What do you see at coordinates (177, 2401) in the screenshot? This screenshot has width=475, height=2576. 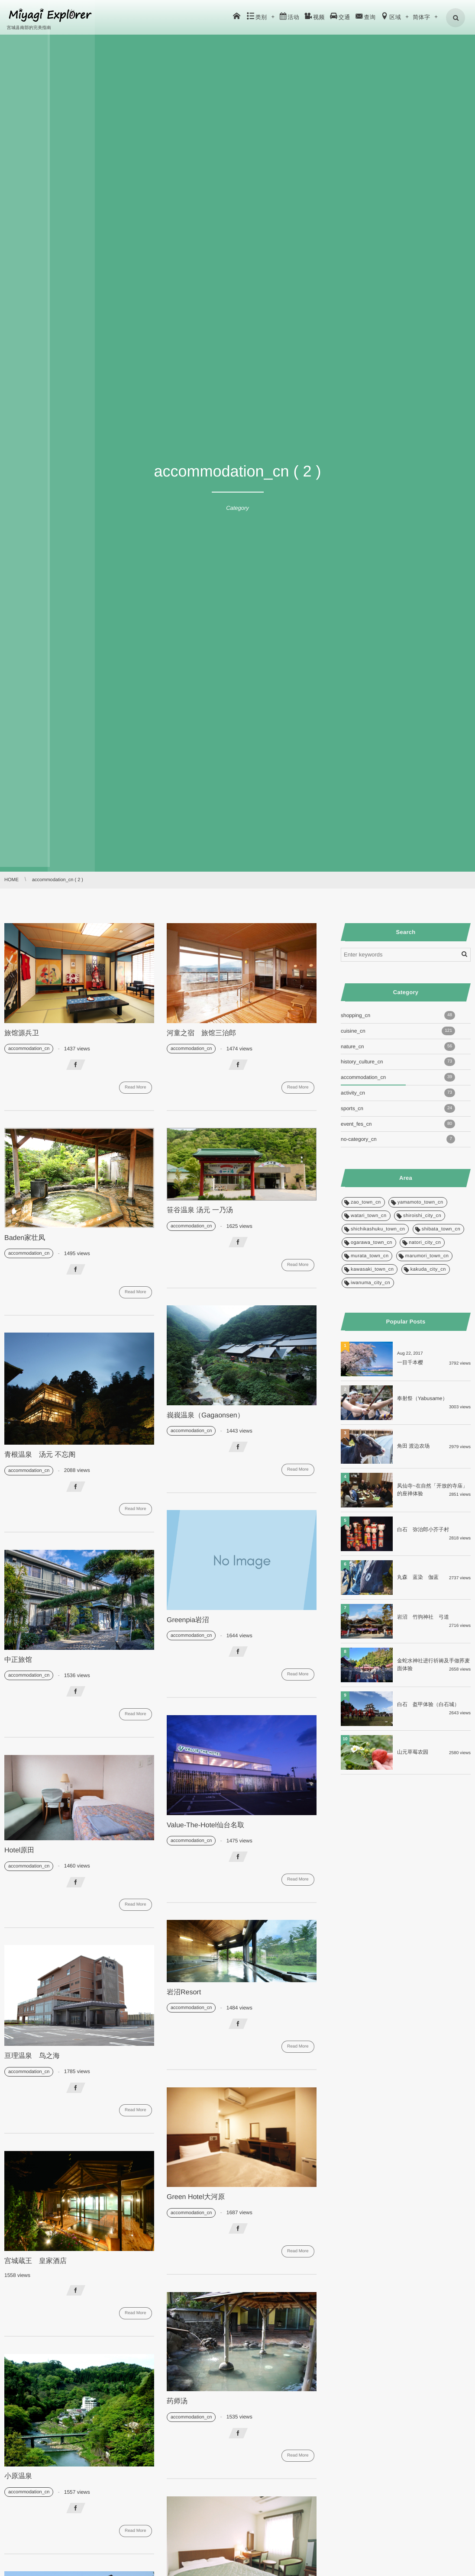 I see `药师汤` at bounding box center [177, 2401].